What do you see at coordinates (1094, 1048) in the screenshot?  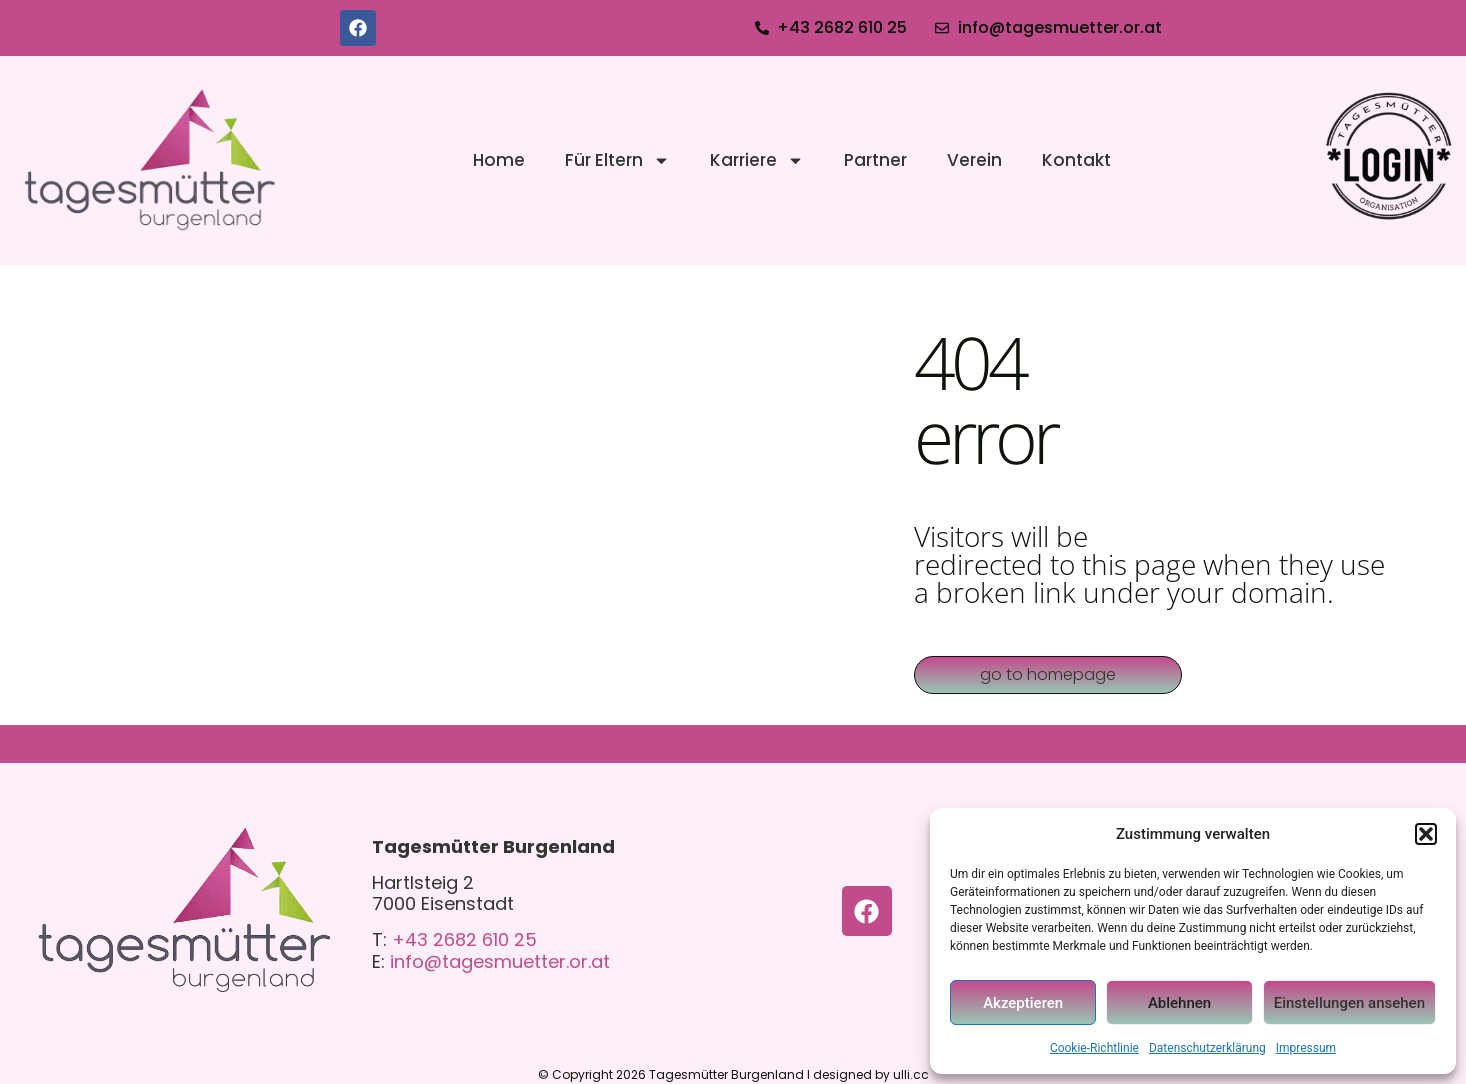 I see `Cookie-Richtlinie` at bounding box center [1094, 1048].